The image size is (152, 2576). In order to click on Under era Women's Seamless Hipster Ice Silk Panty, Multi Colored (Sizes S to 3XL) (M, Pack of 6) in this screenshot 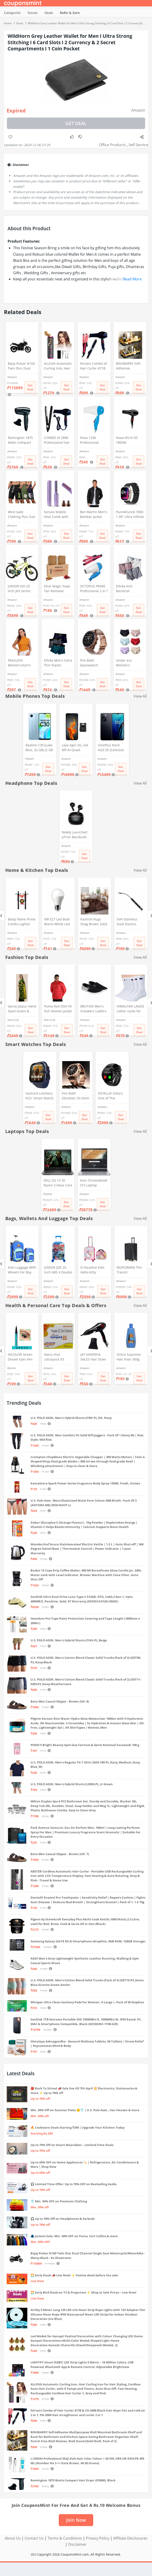, I will do `click(130, 663)`.